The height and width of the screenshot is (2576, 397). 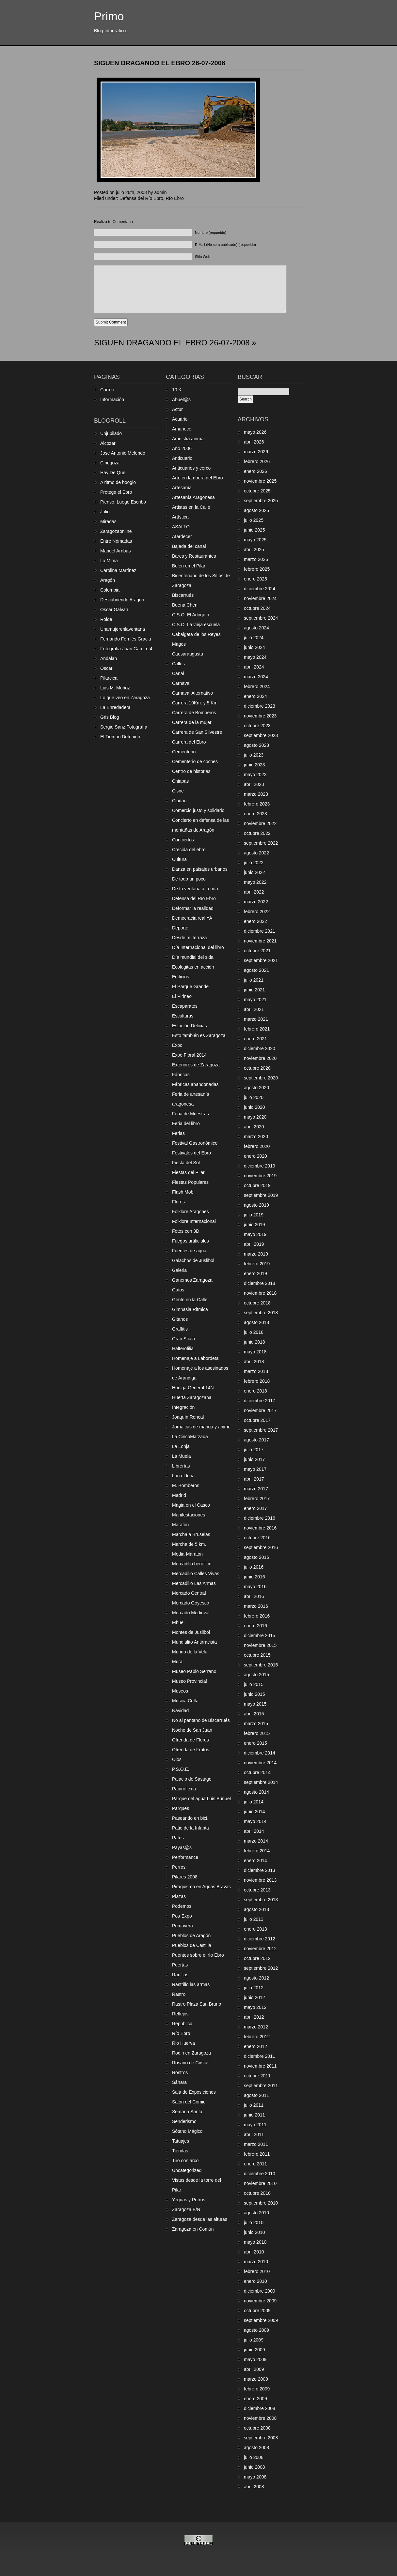 I want to click on abril 2025, so click(x=254, y=549).